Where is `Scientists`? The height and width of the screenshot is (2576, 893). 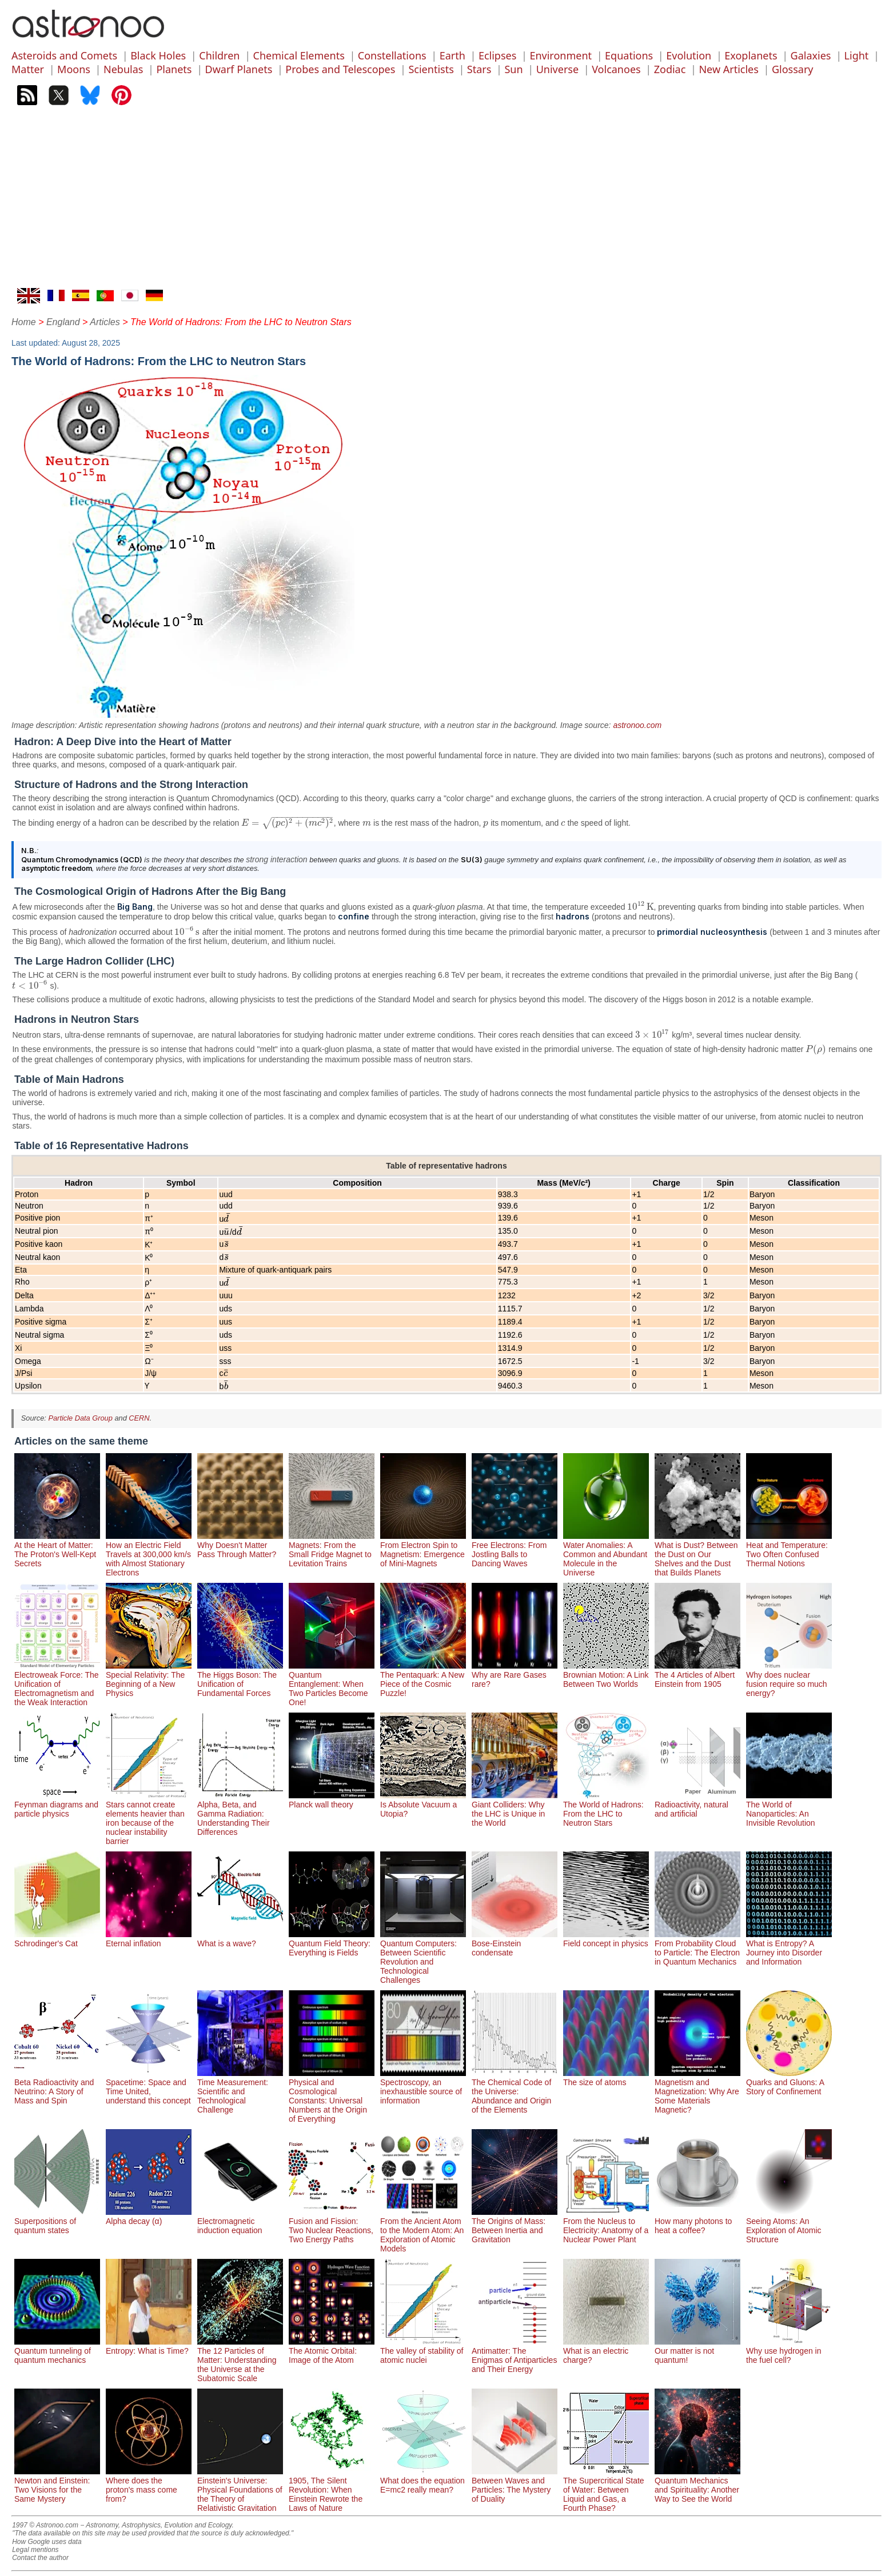
Scientists is located at coordinates (430, 69).